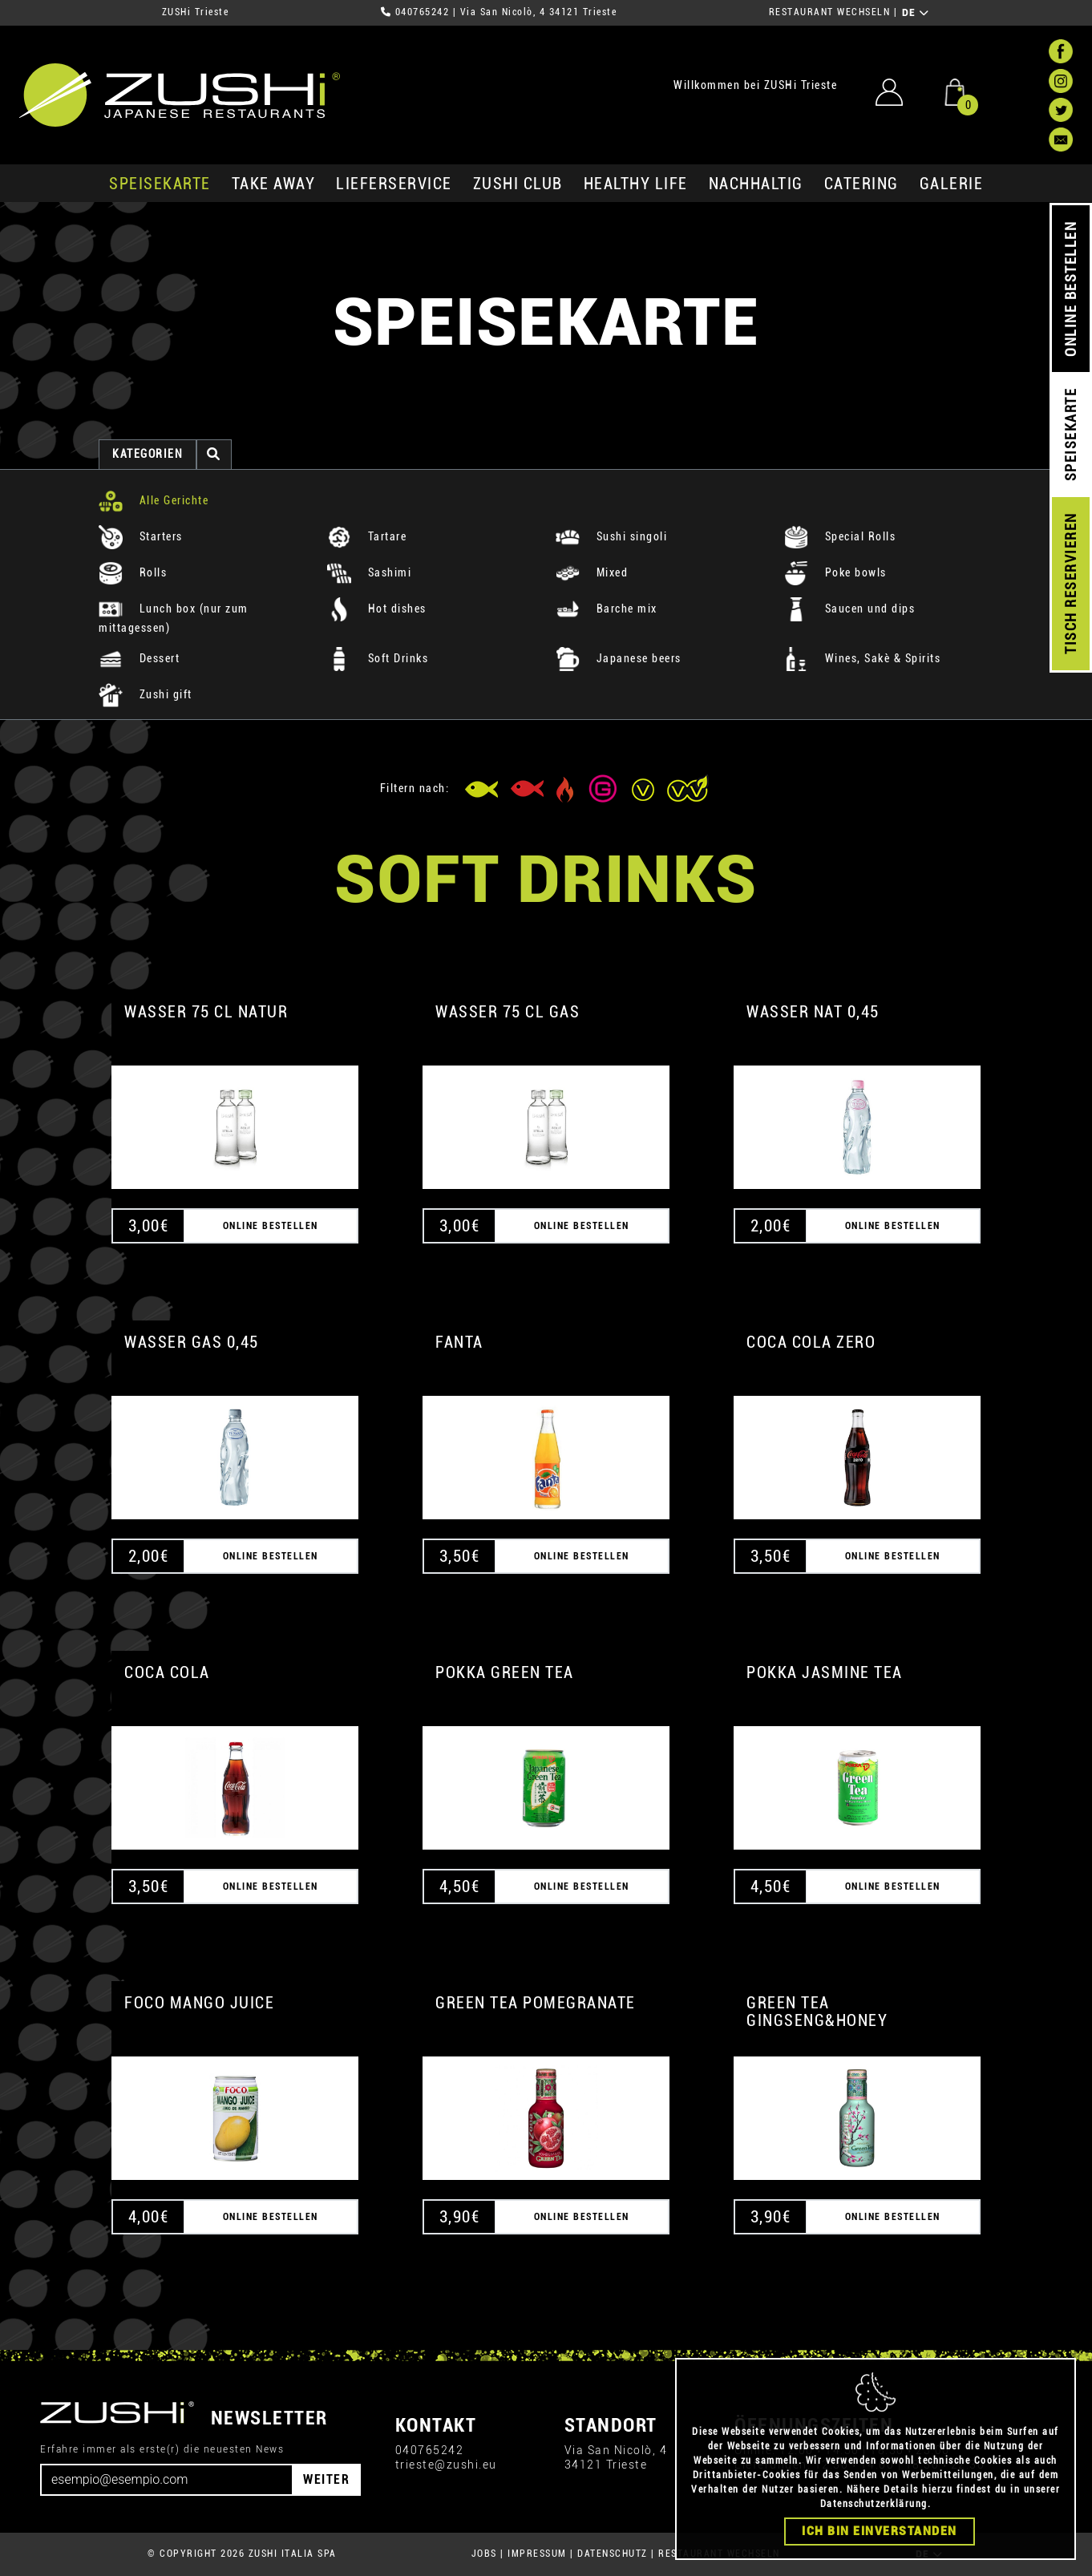 The image size is (1092, 2576). What do you see at coordinates (537, 2553) in the screenshot?
I see `IMPRESSUM` at bounding box center [537, 2553].